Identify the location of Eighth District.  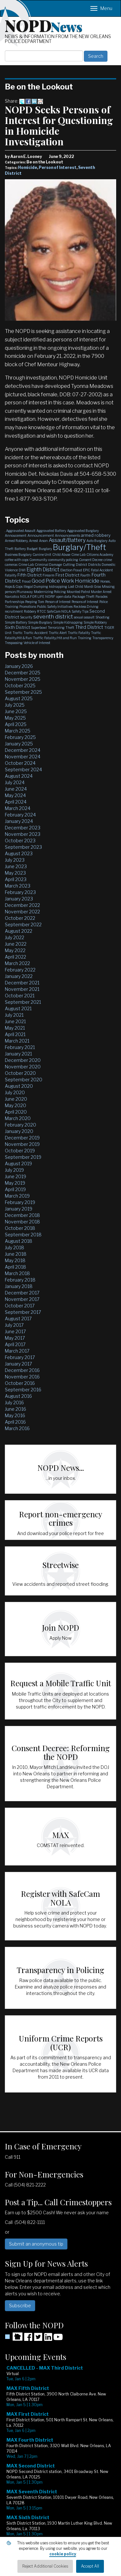
(42, 569).